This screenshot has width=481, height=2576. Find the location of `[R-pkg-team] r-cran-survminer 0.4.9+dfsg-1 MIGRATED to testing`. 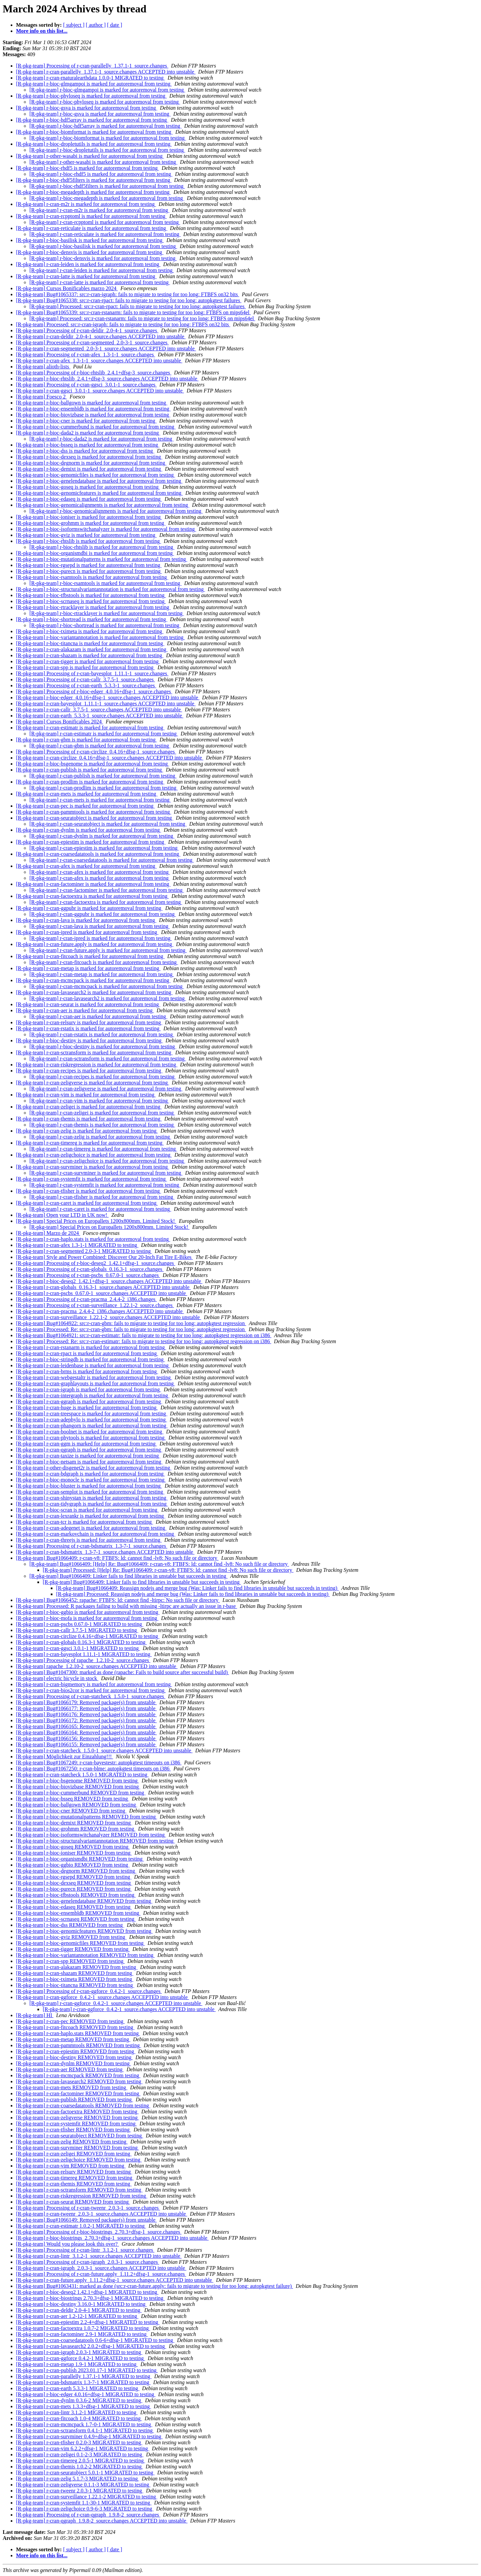

[R-pkg-team] r-cran-survminer 0.4.9+dfsg-1 MIGRATED to testing is located at coordinates (89, 2436).